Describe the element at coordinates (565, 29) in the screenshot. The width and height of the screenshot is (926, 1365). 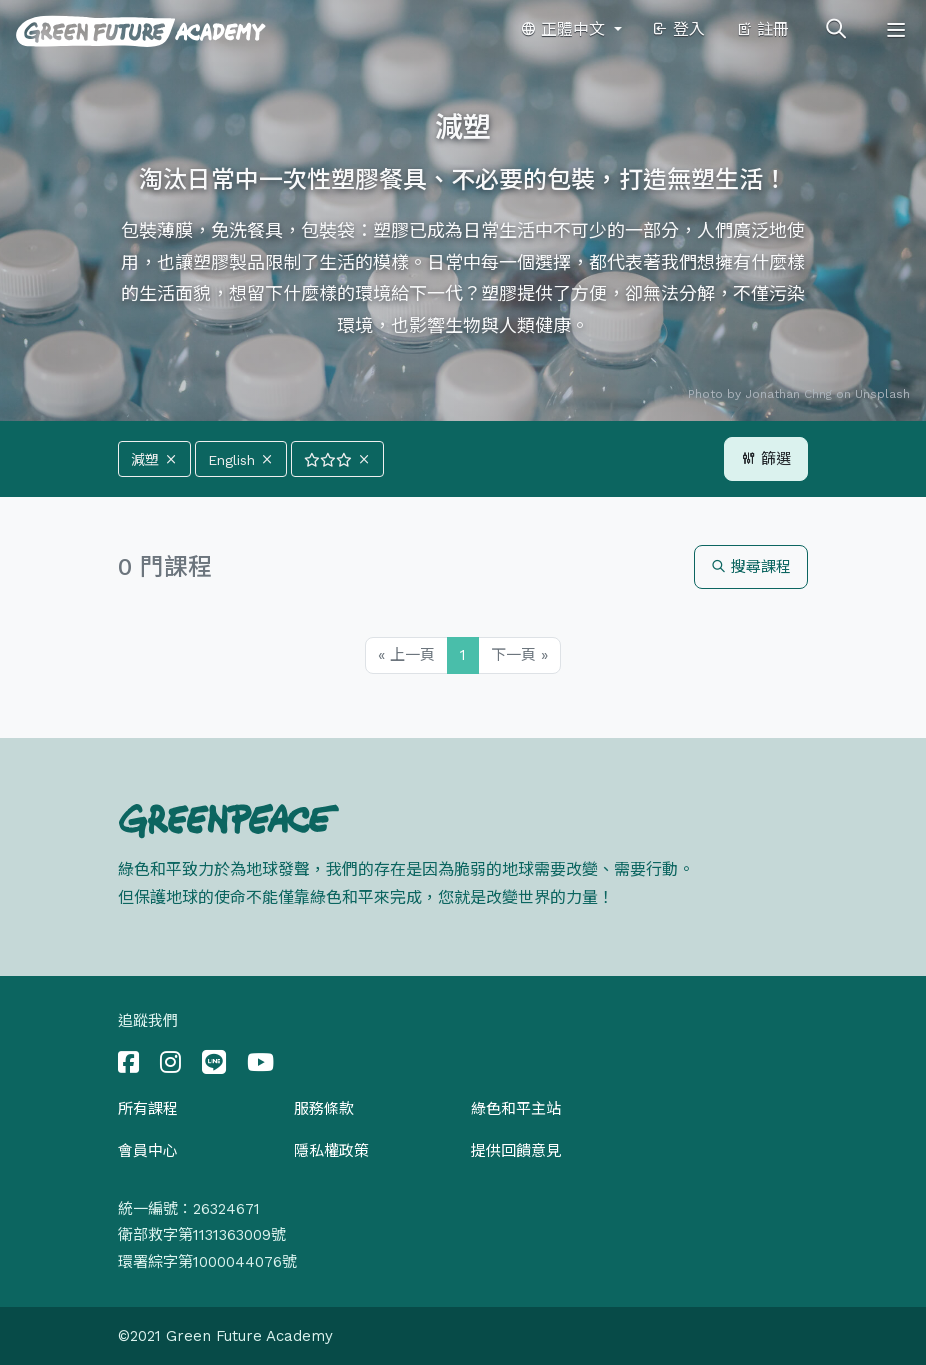
I see `正體中文 [button]` at that location.